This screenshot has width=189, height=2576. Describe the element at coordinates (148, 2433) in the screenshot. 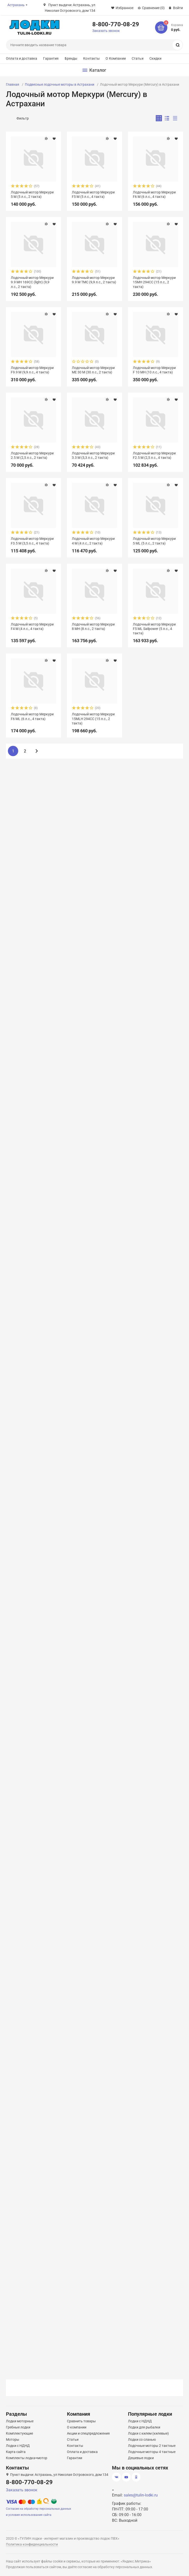

I see `Лодки с килем (килевые)` at that location.